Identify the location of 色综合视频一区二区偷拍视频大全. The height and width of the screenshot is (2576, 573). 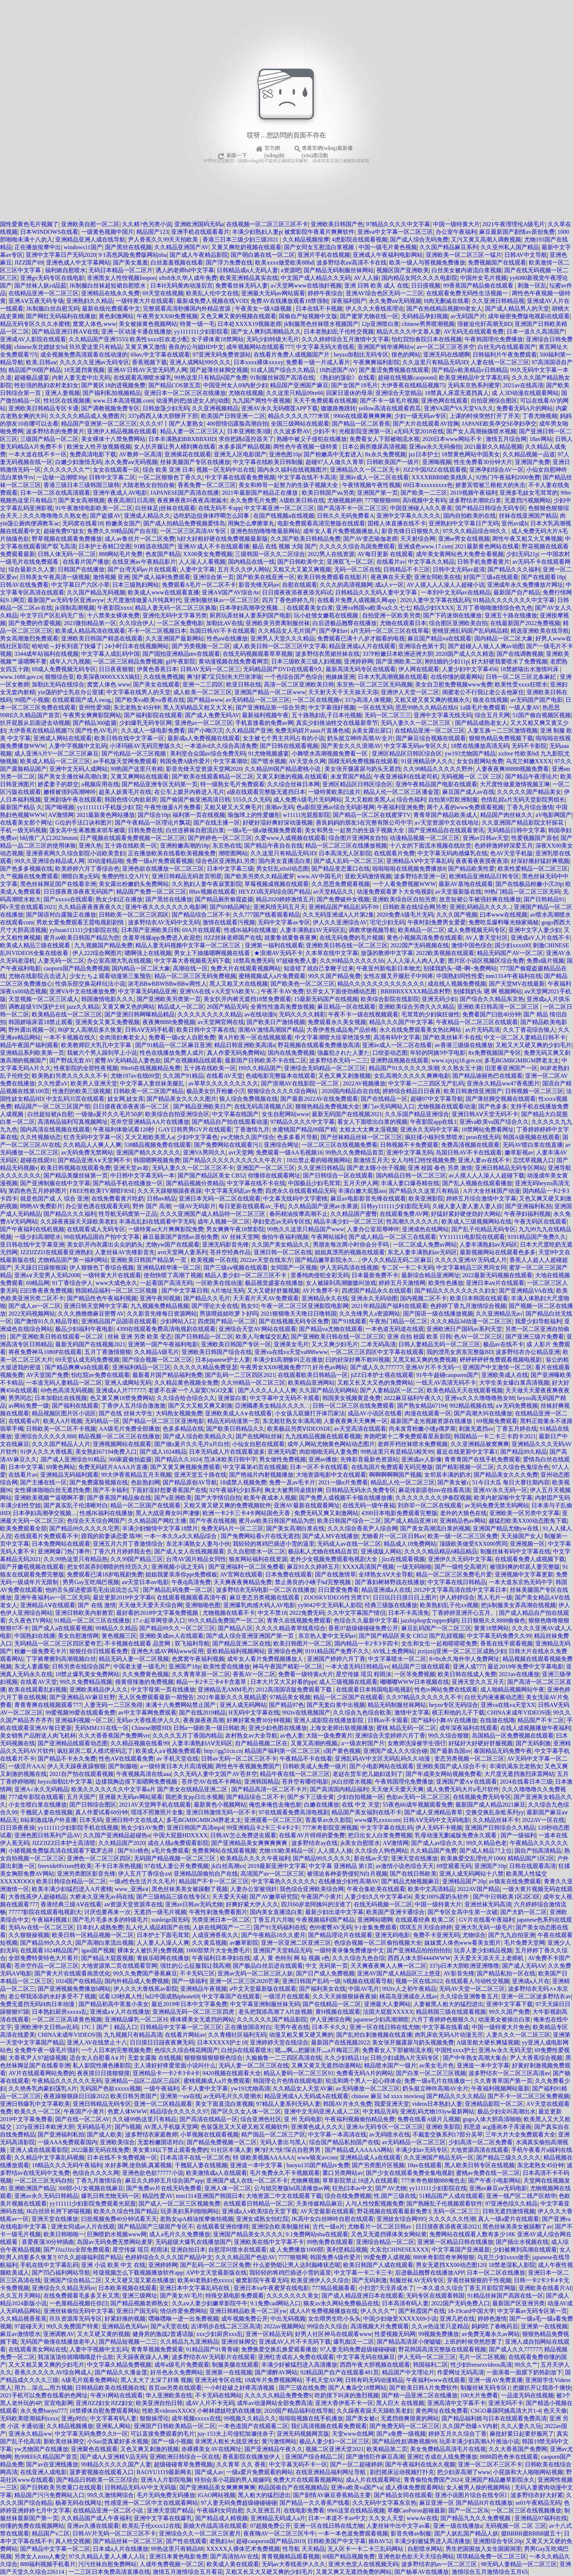
(378, 1943).